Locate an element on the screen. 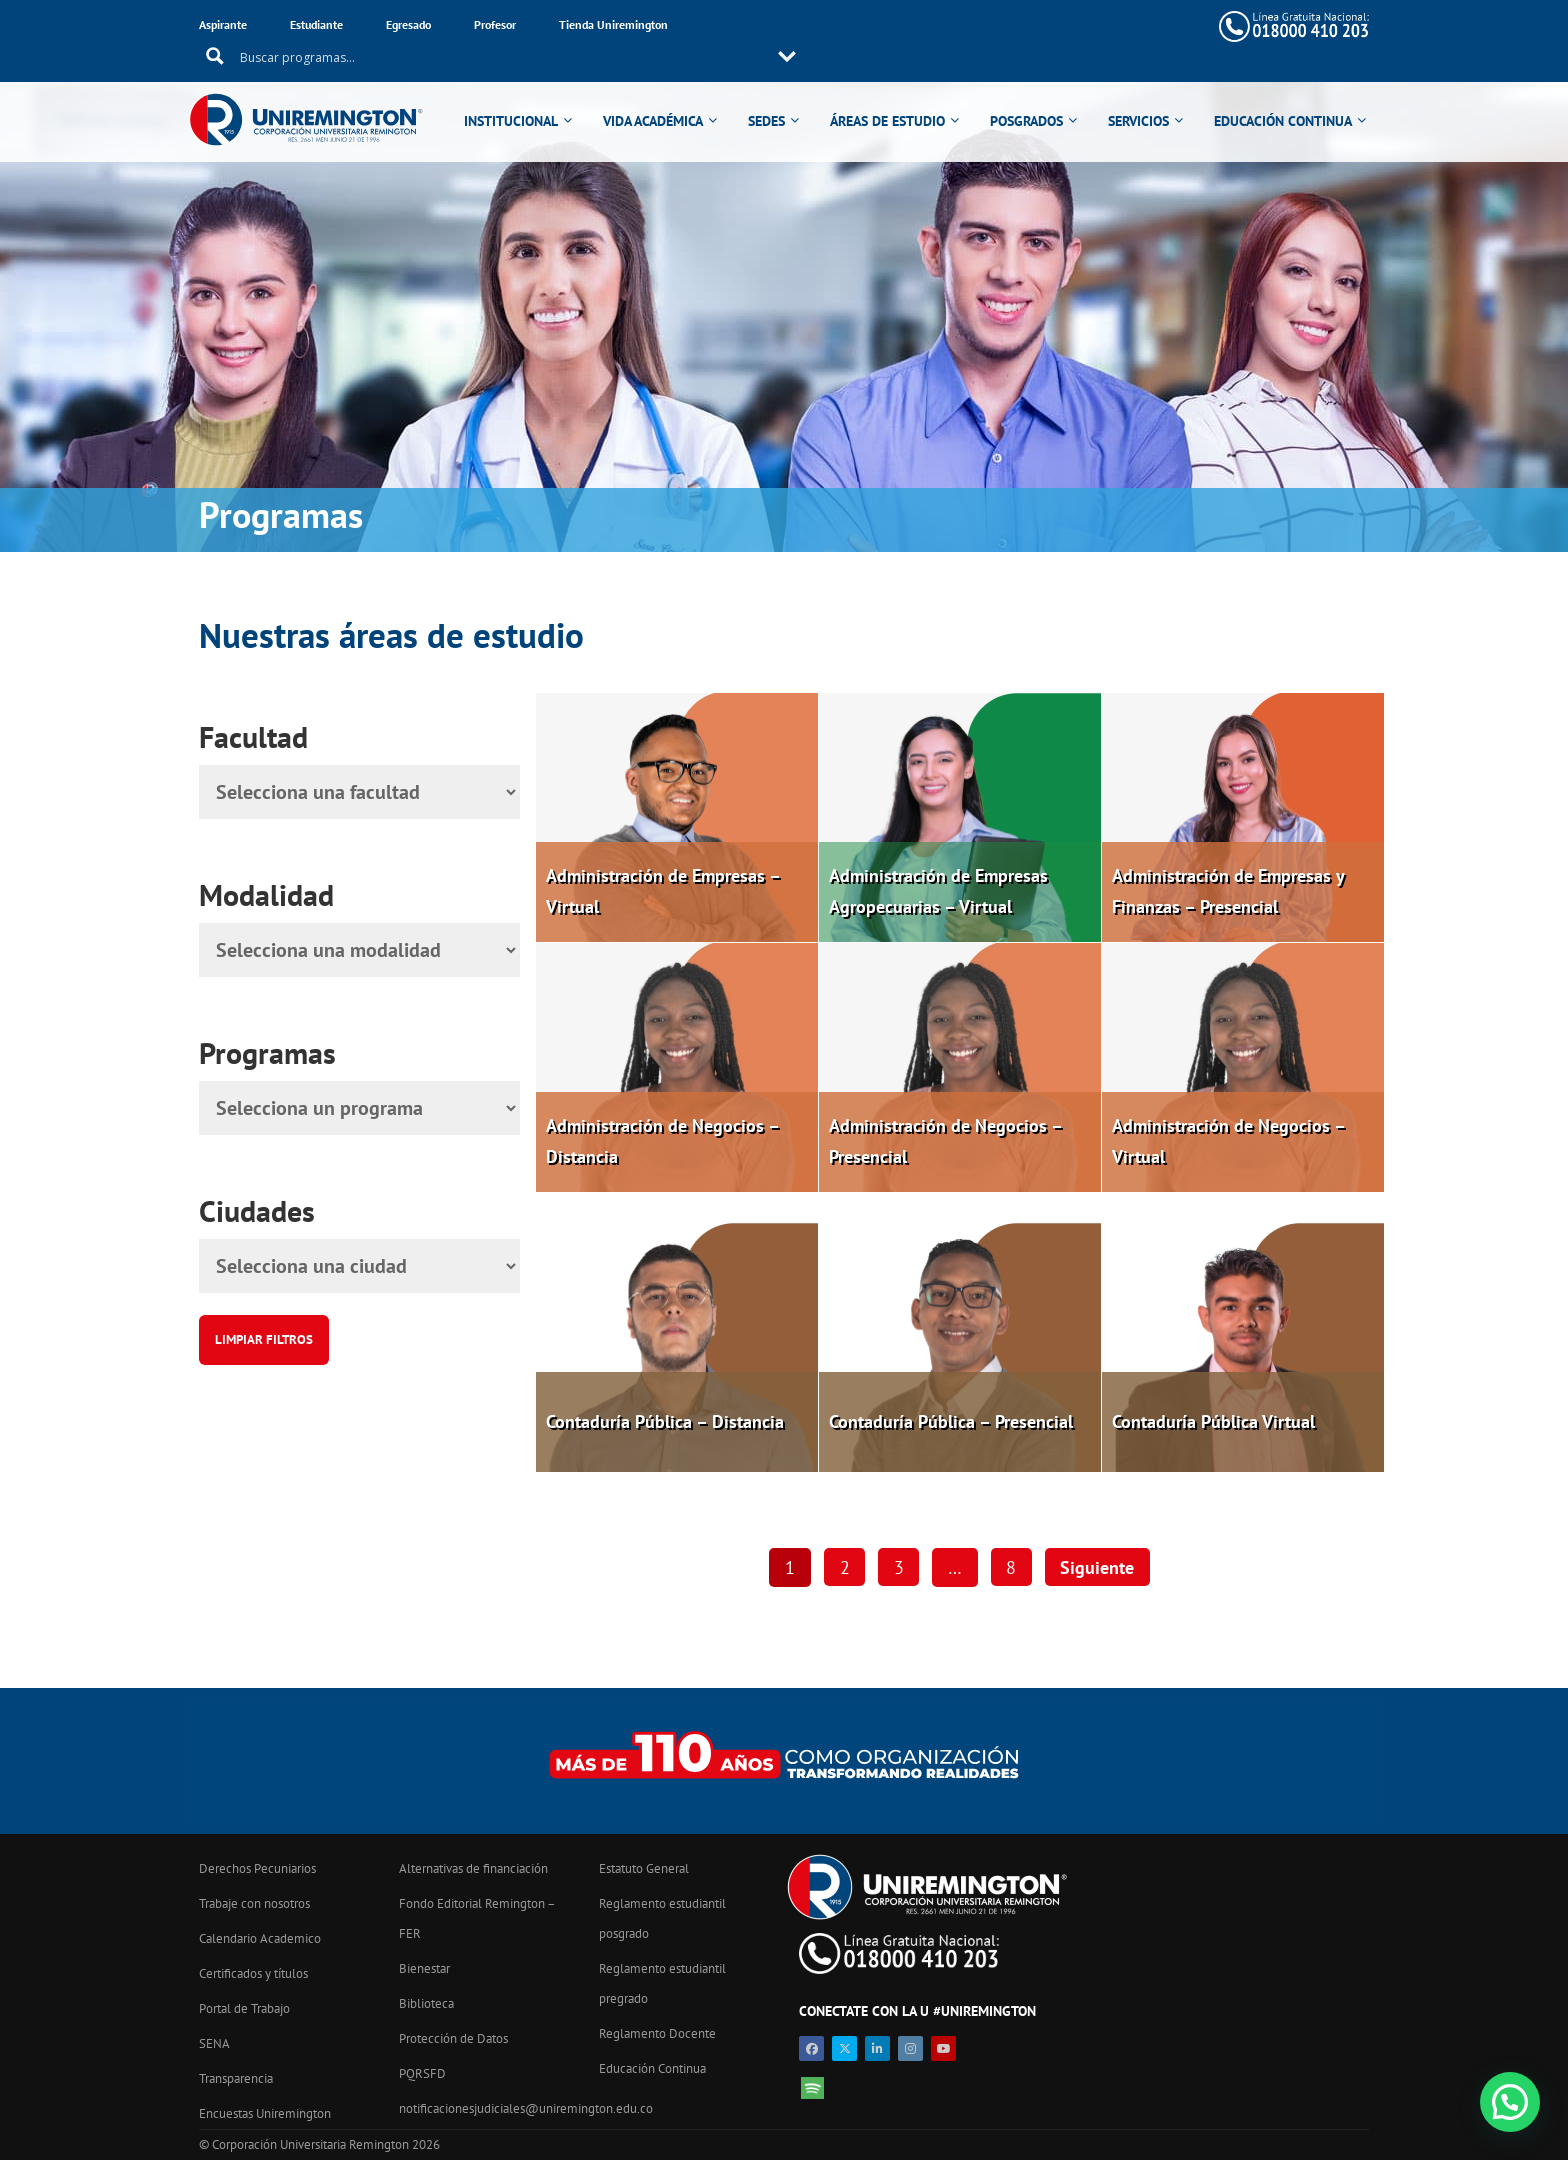 The image size is (1568, 2160). Bienestar is located at coordinates (424, 1968).